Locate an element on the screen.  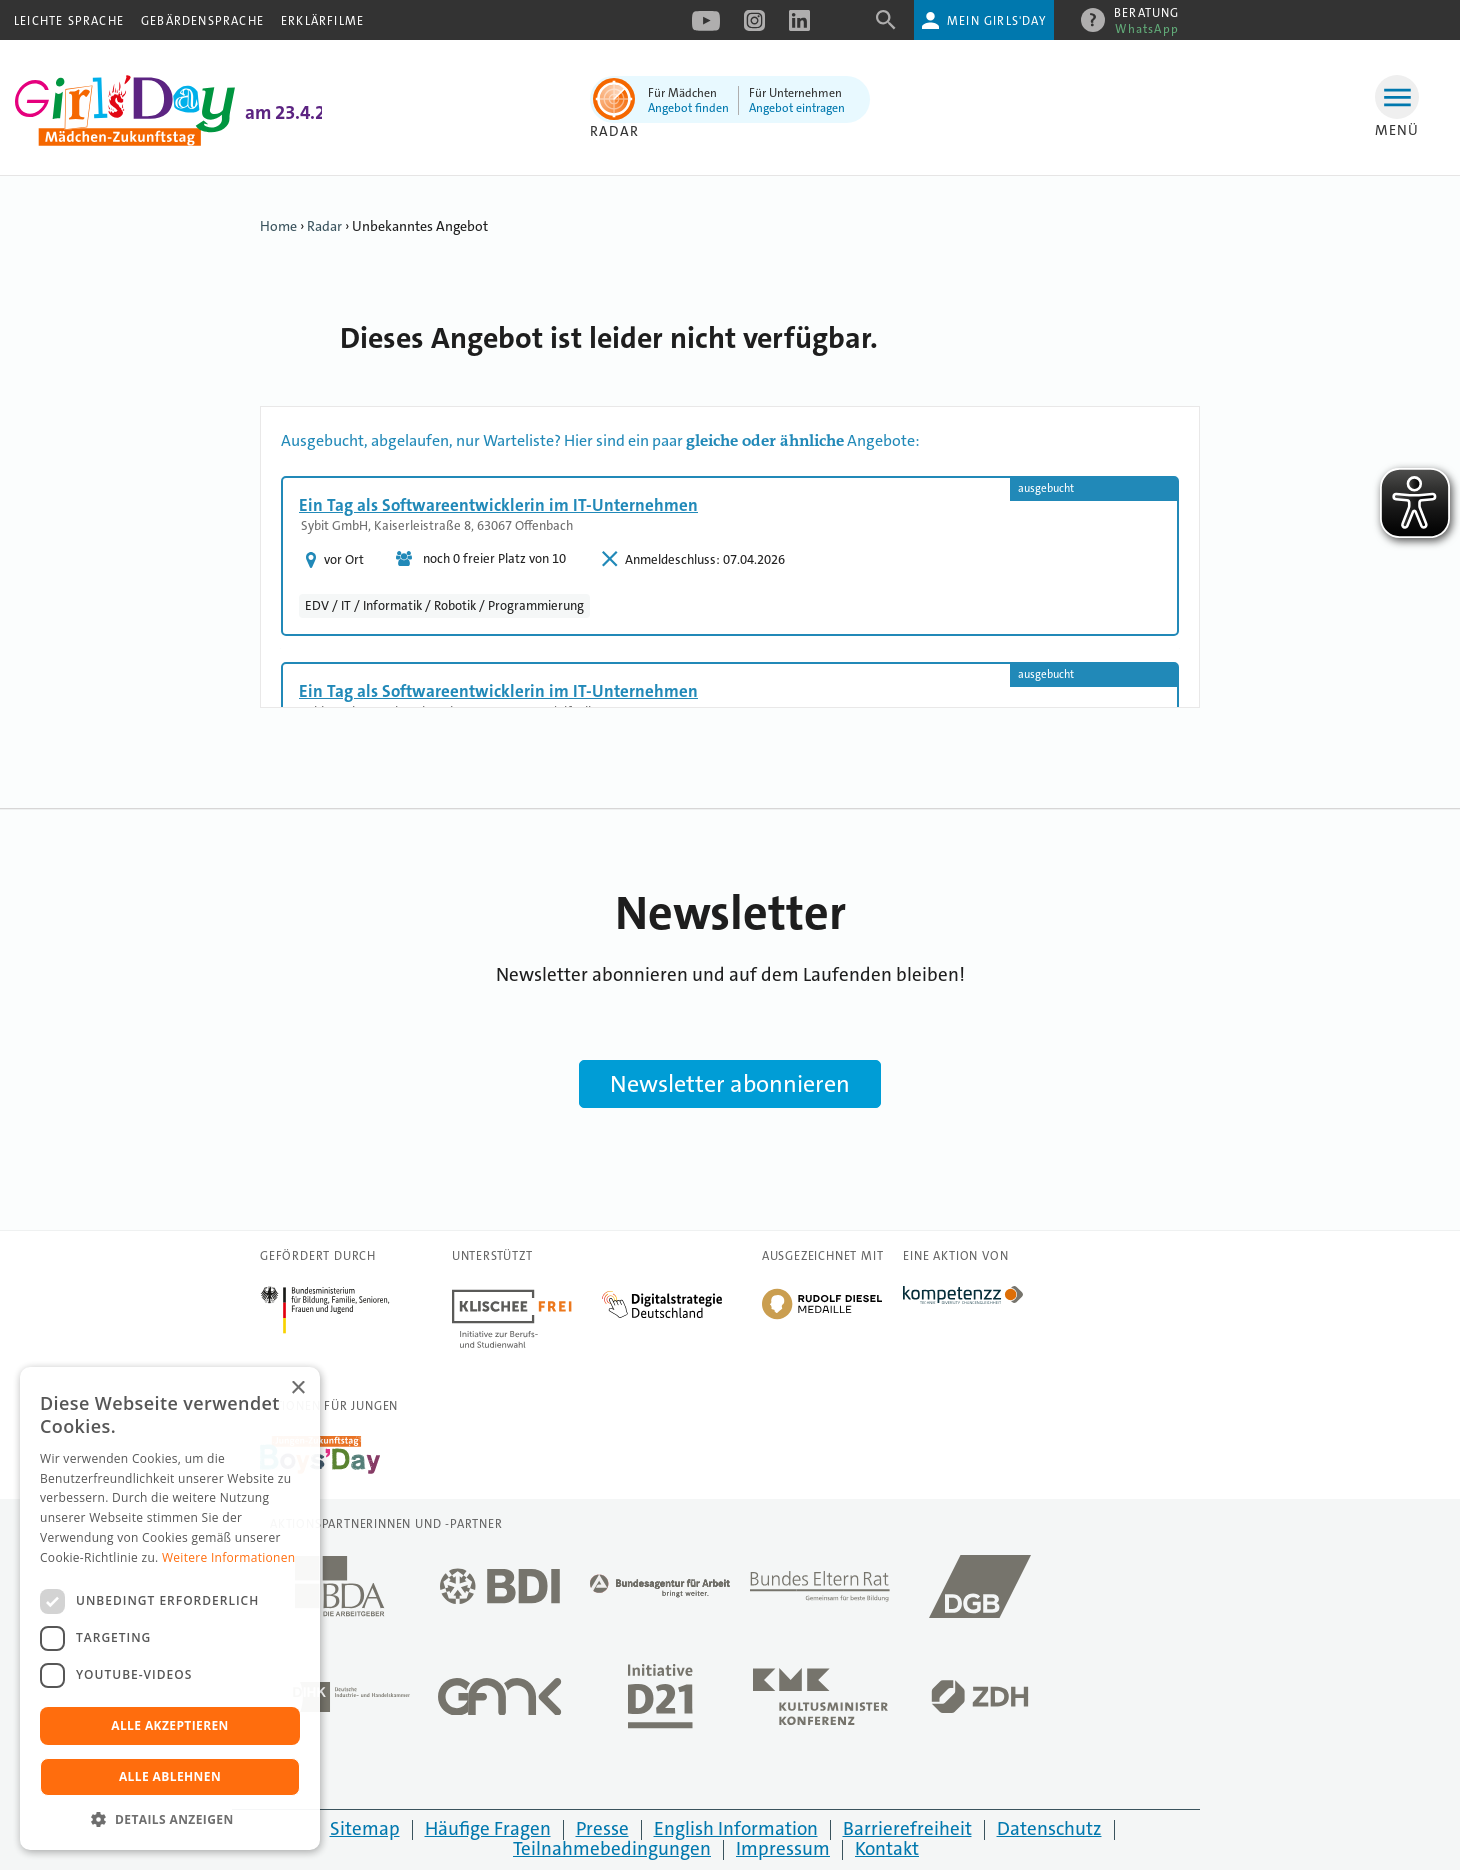
Barrierefreiheit is located at coordinates (907, 1828).